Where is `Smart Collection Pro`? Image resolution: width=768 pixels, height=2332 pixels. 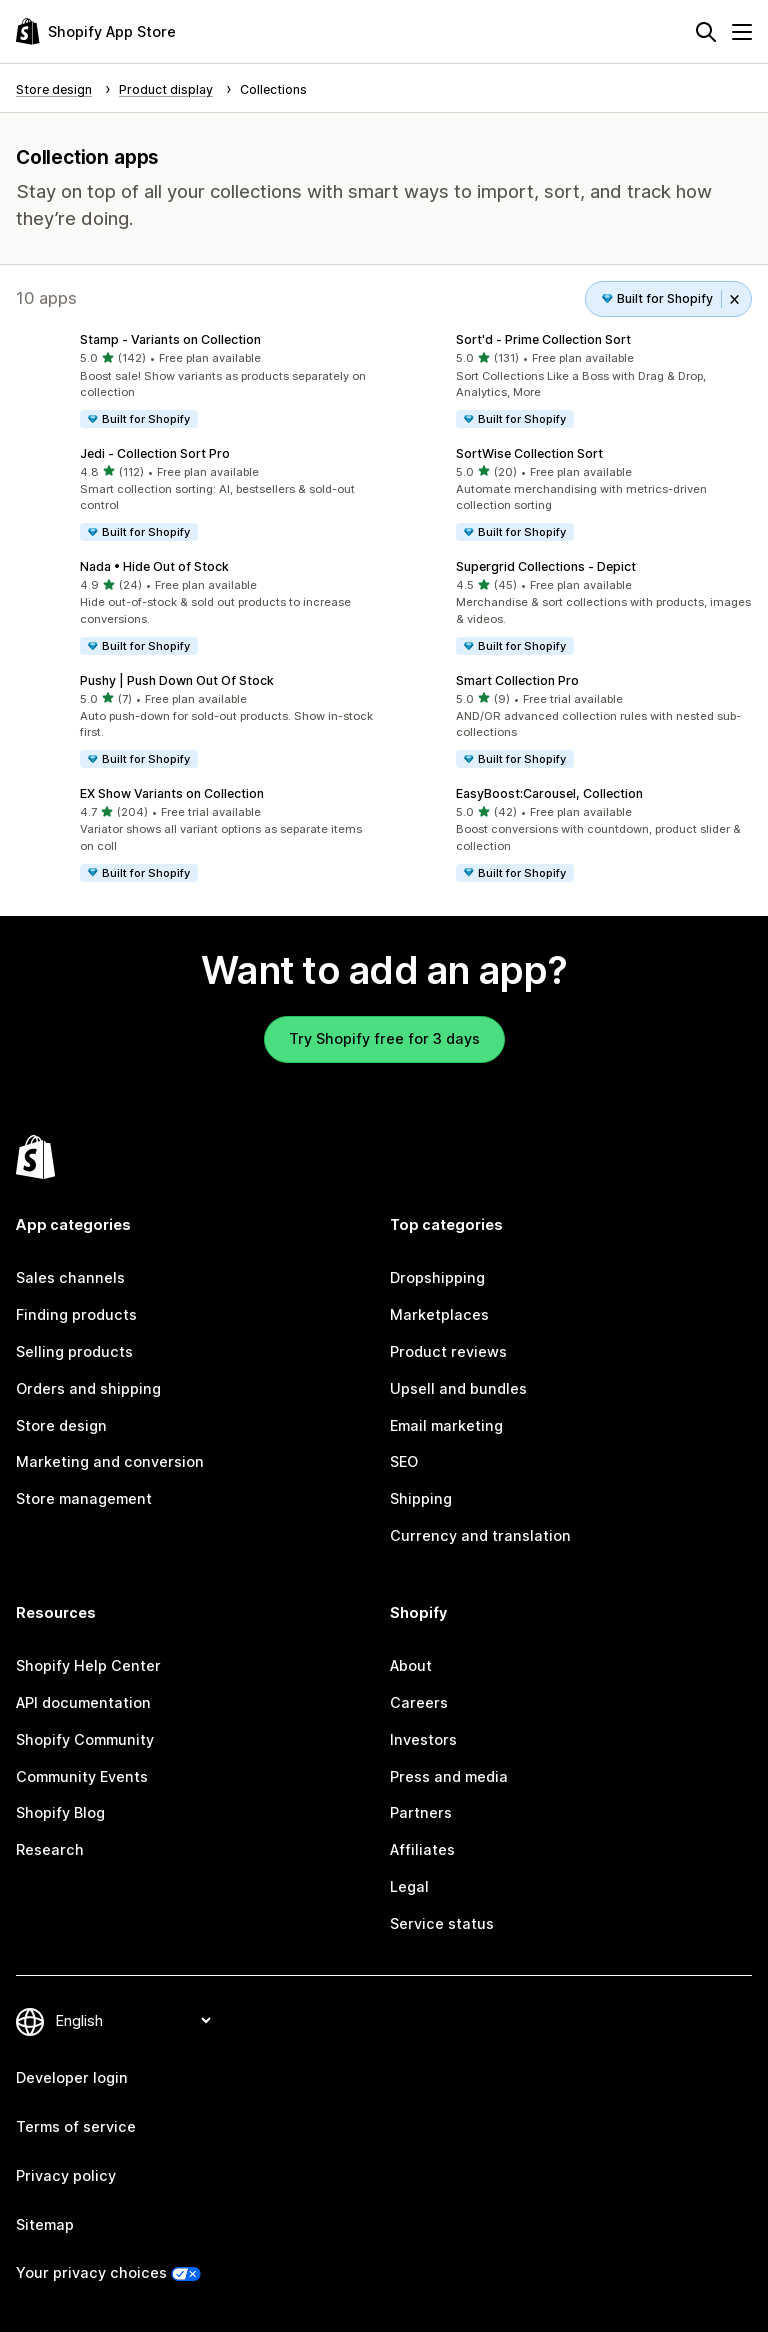
Smart Collection Pro is located at coordinates (517, 680).